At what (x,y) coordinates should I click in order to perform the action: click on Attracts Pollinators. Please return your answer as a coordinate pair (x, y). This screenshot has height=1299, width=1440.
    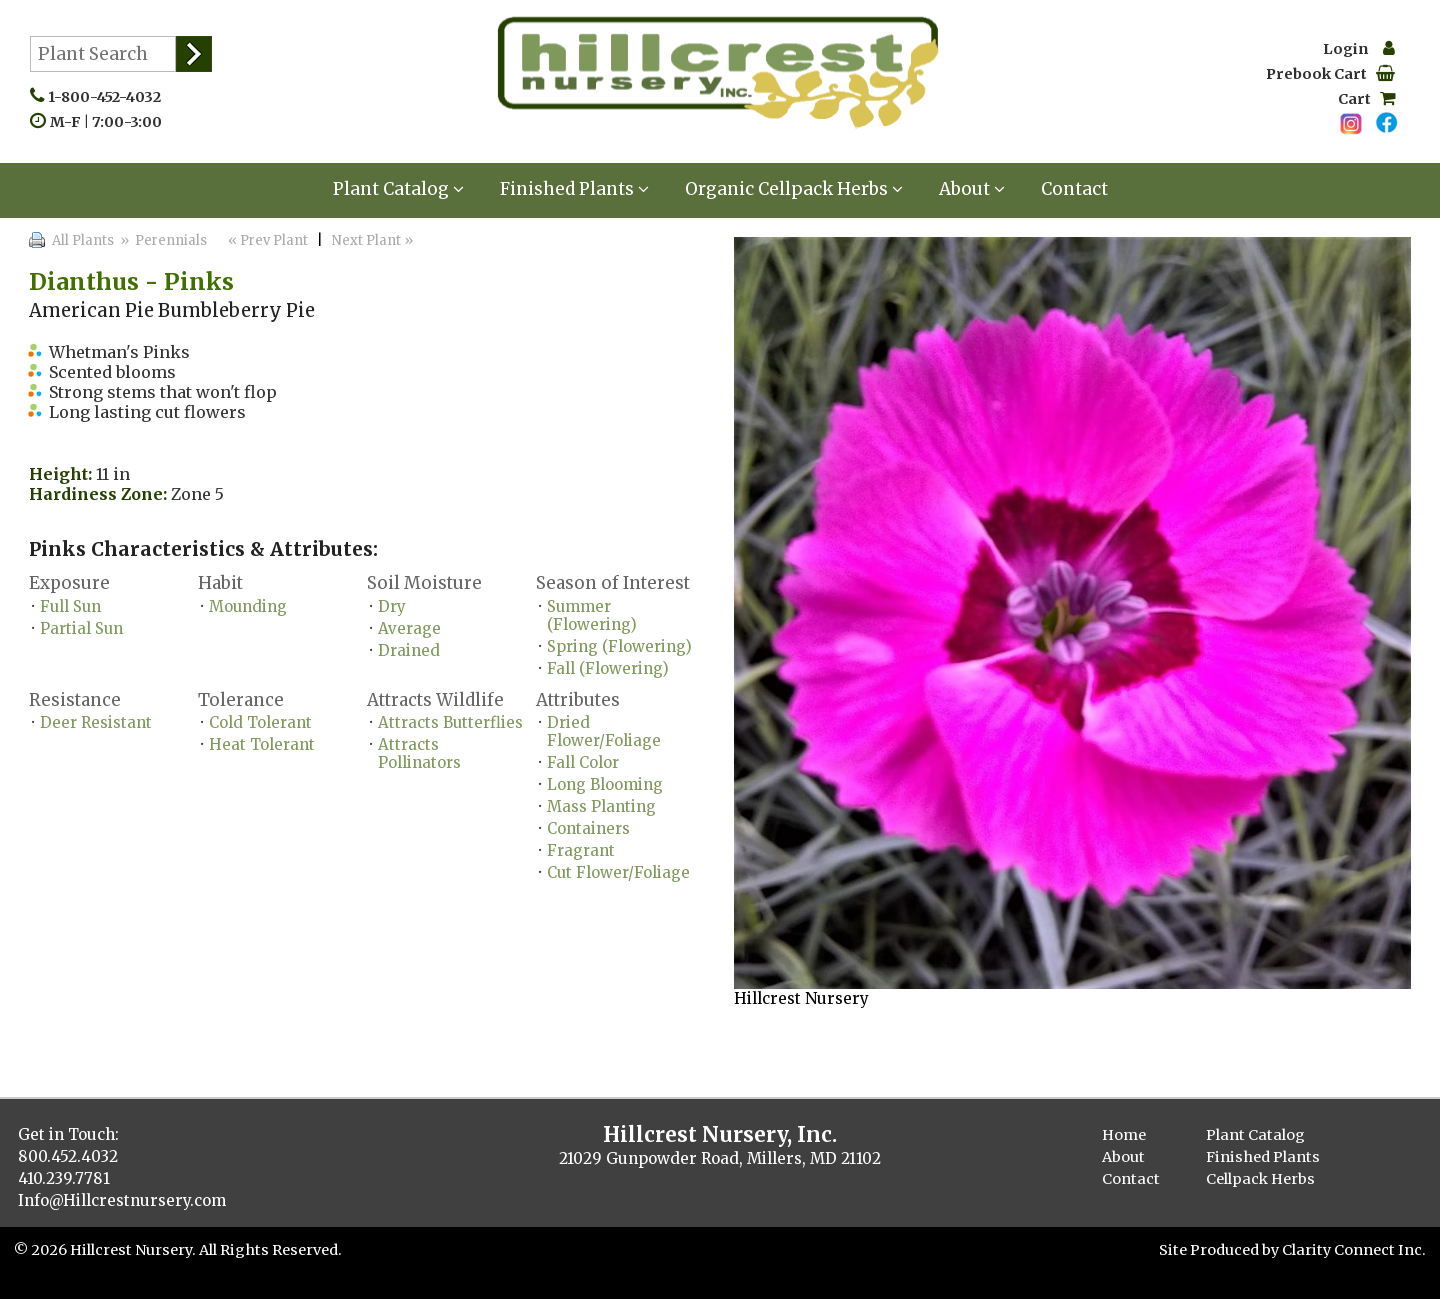
    Looking at the image, I should click on (419, 753).